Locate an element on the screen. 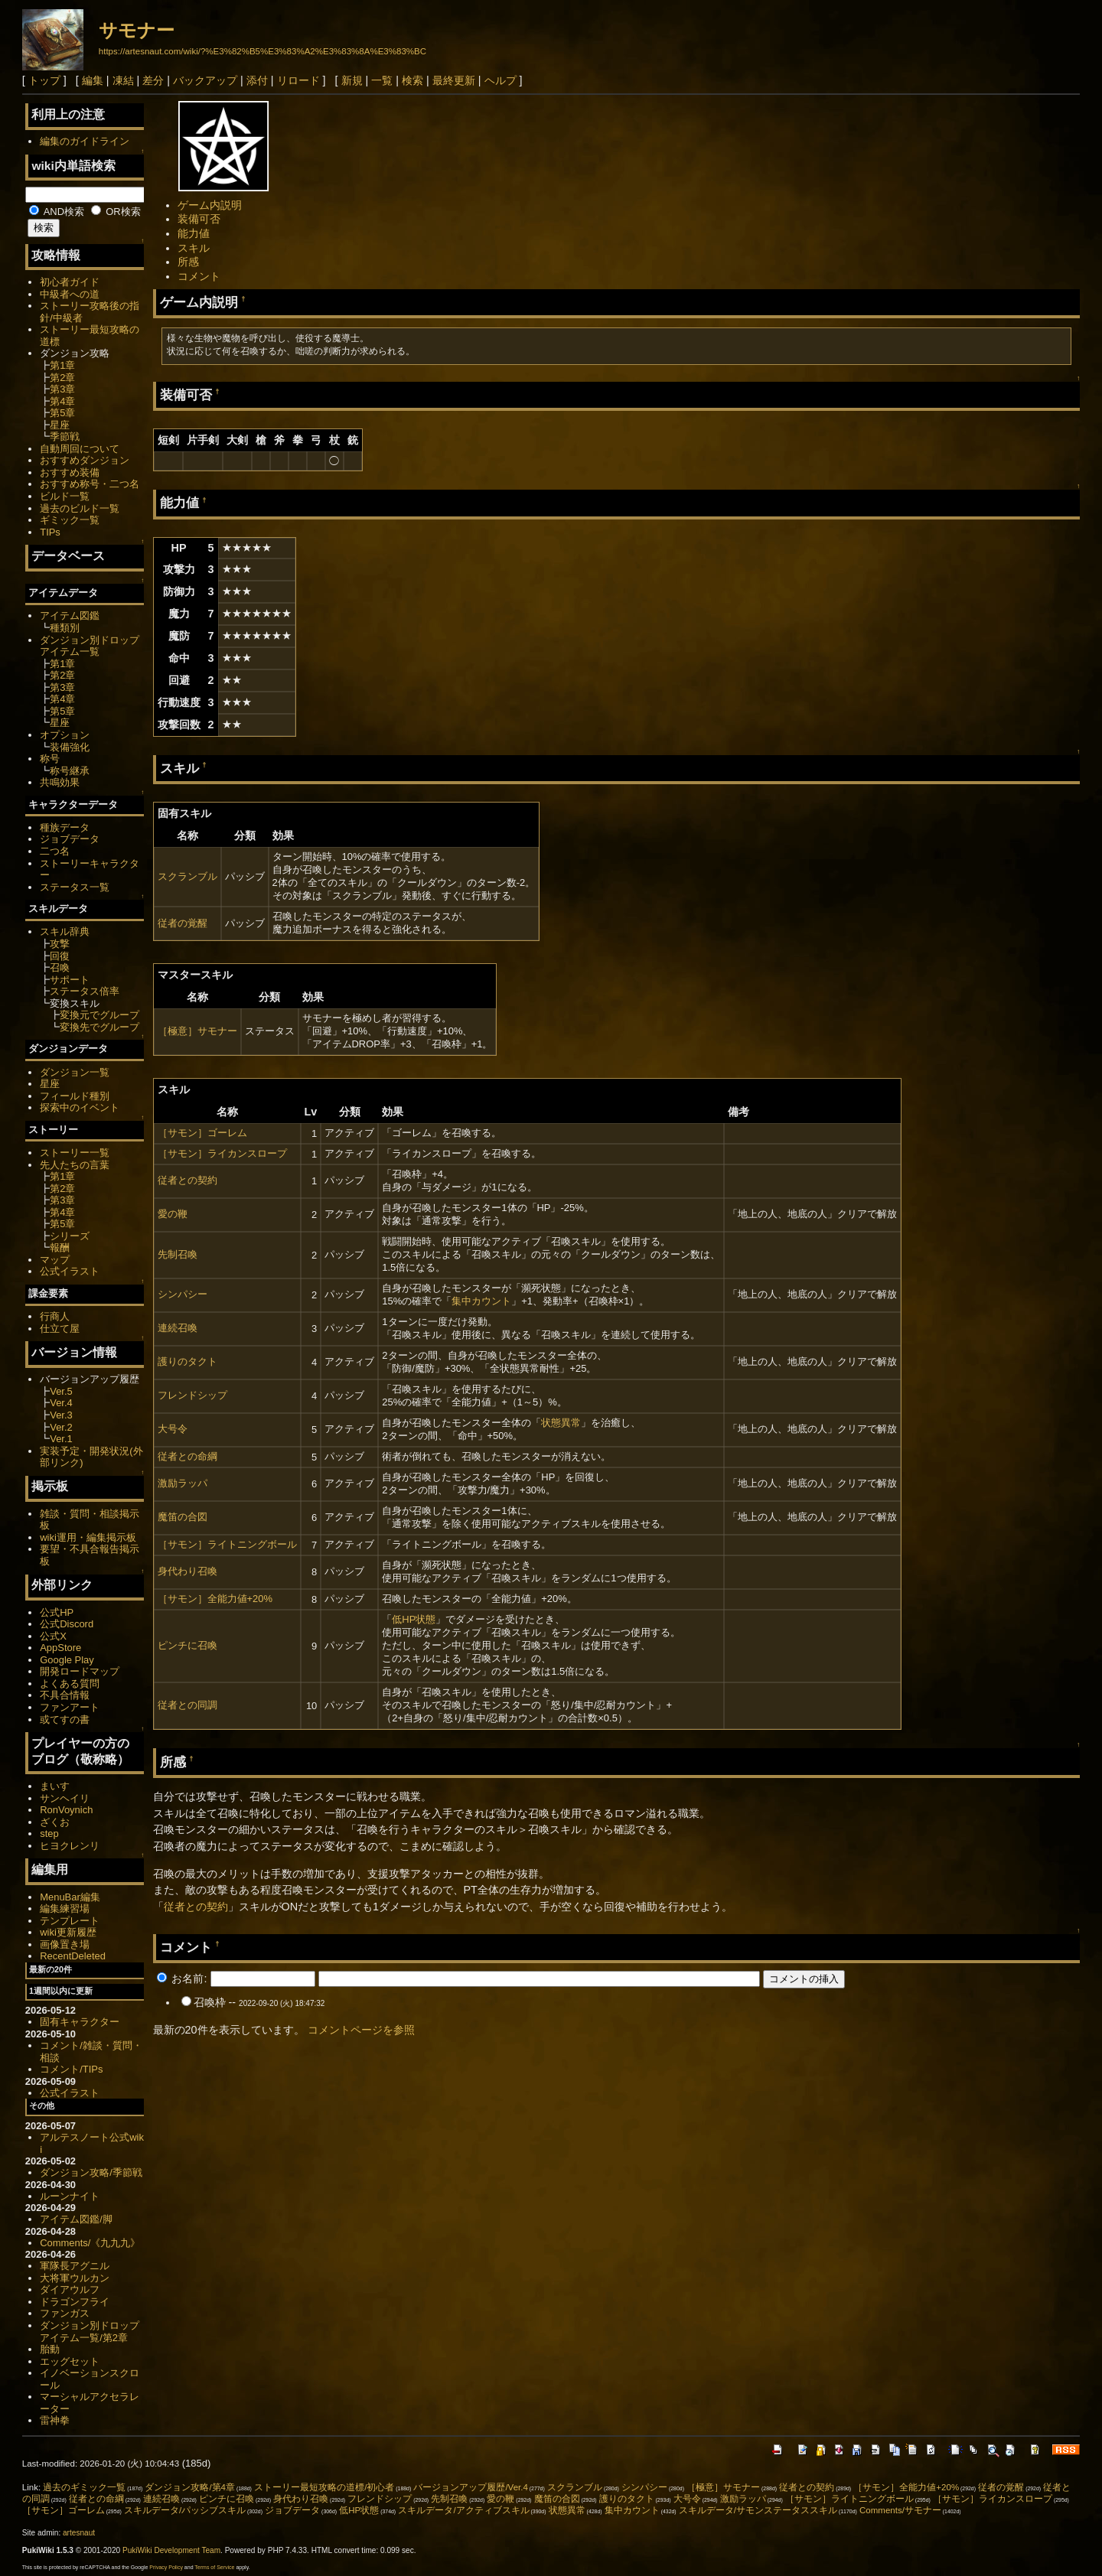 The width and height of the screenshot is (1102, 2576). 従者との命綱 is located at coordinates (187, 1456).